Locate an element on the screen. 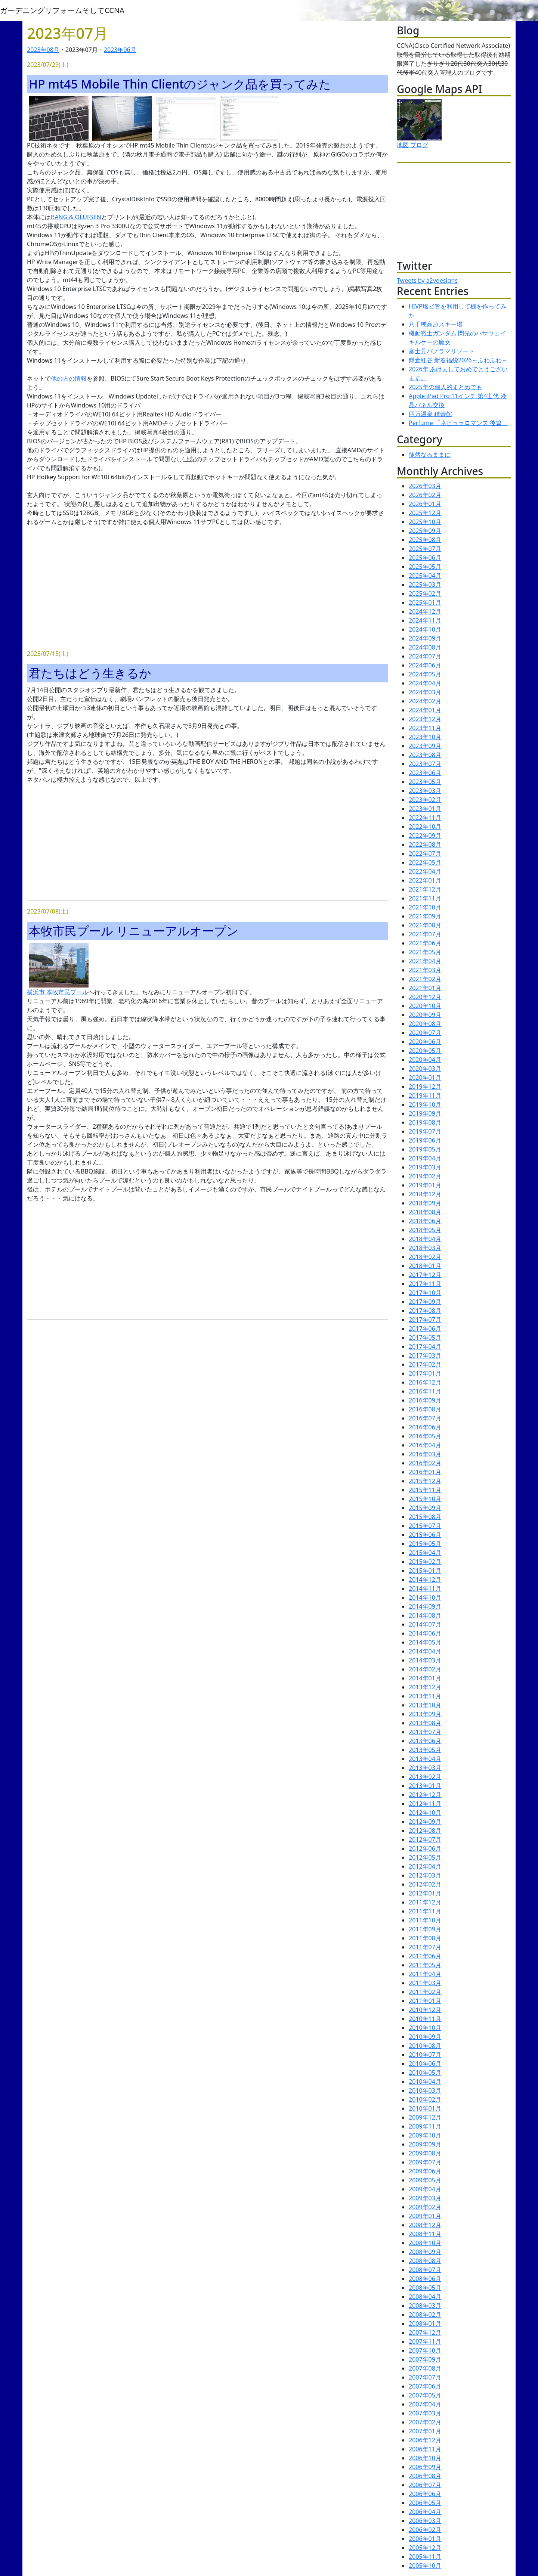 This screenshot has height=2576, width=538. 2015年02月 is located at coordinates (425, 1561).